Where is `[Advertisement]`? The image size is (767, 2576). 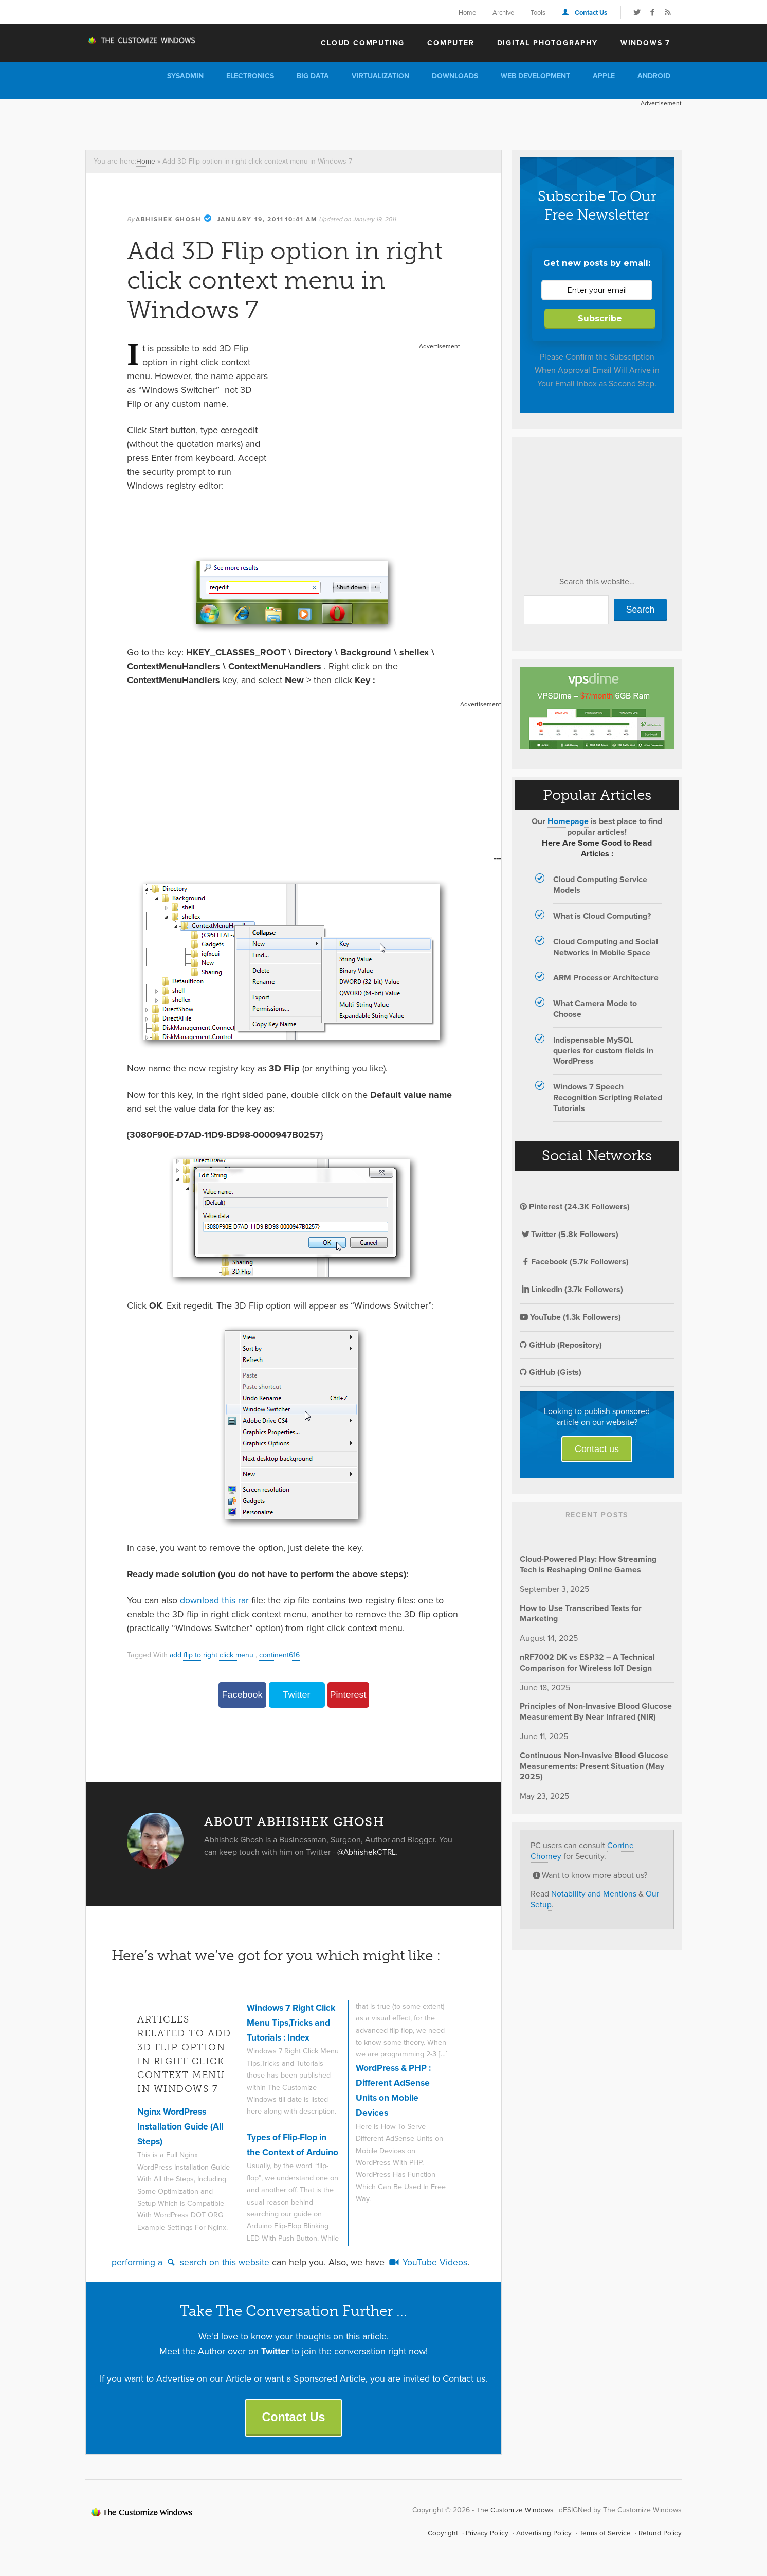 [Advertisement] is located at coordinates (272, 122).